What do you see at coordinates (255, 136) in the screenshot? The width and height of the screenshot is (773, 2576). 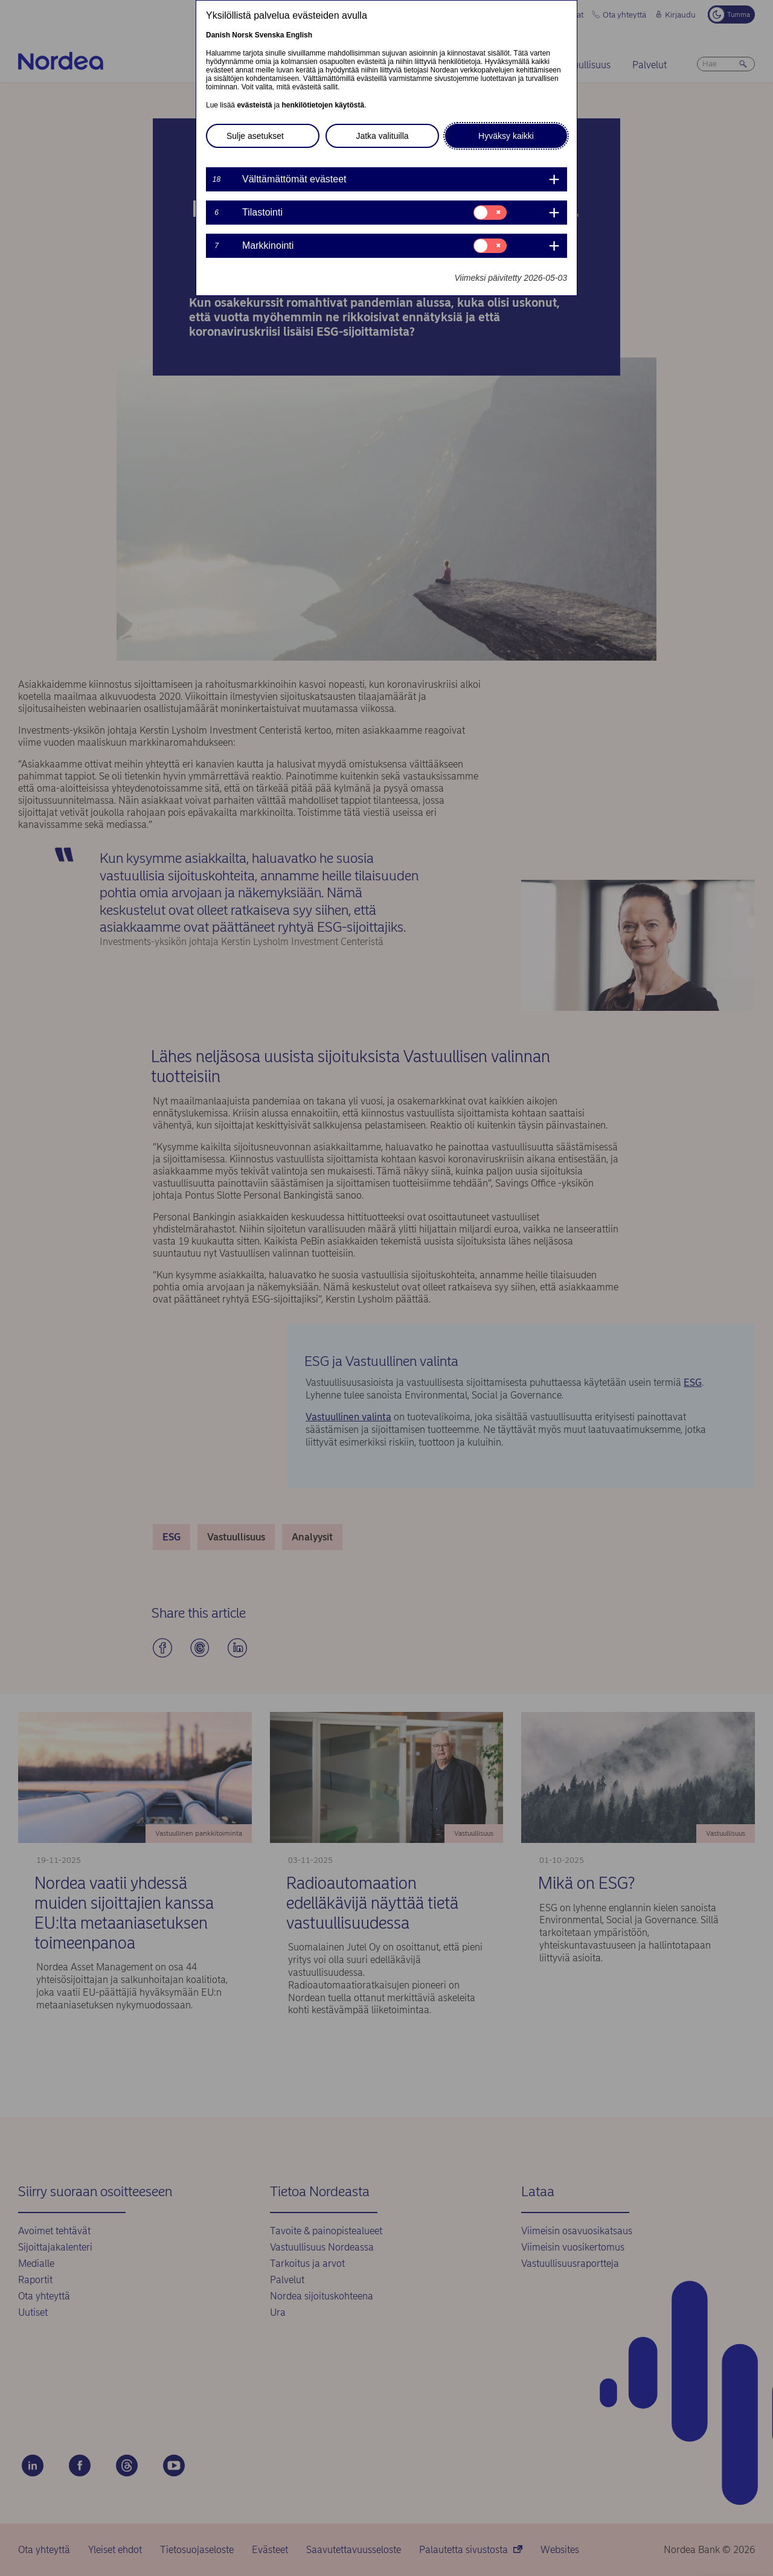 I see `Sulje asetukset [button]` at bounding box center [255, 136].